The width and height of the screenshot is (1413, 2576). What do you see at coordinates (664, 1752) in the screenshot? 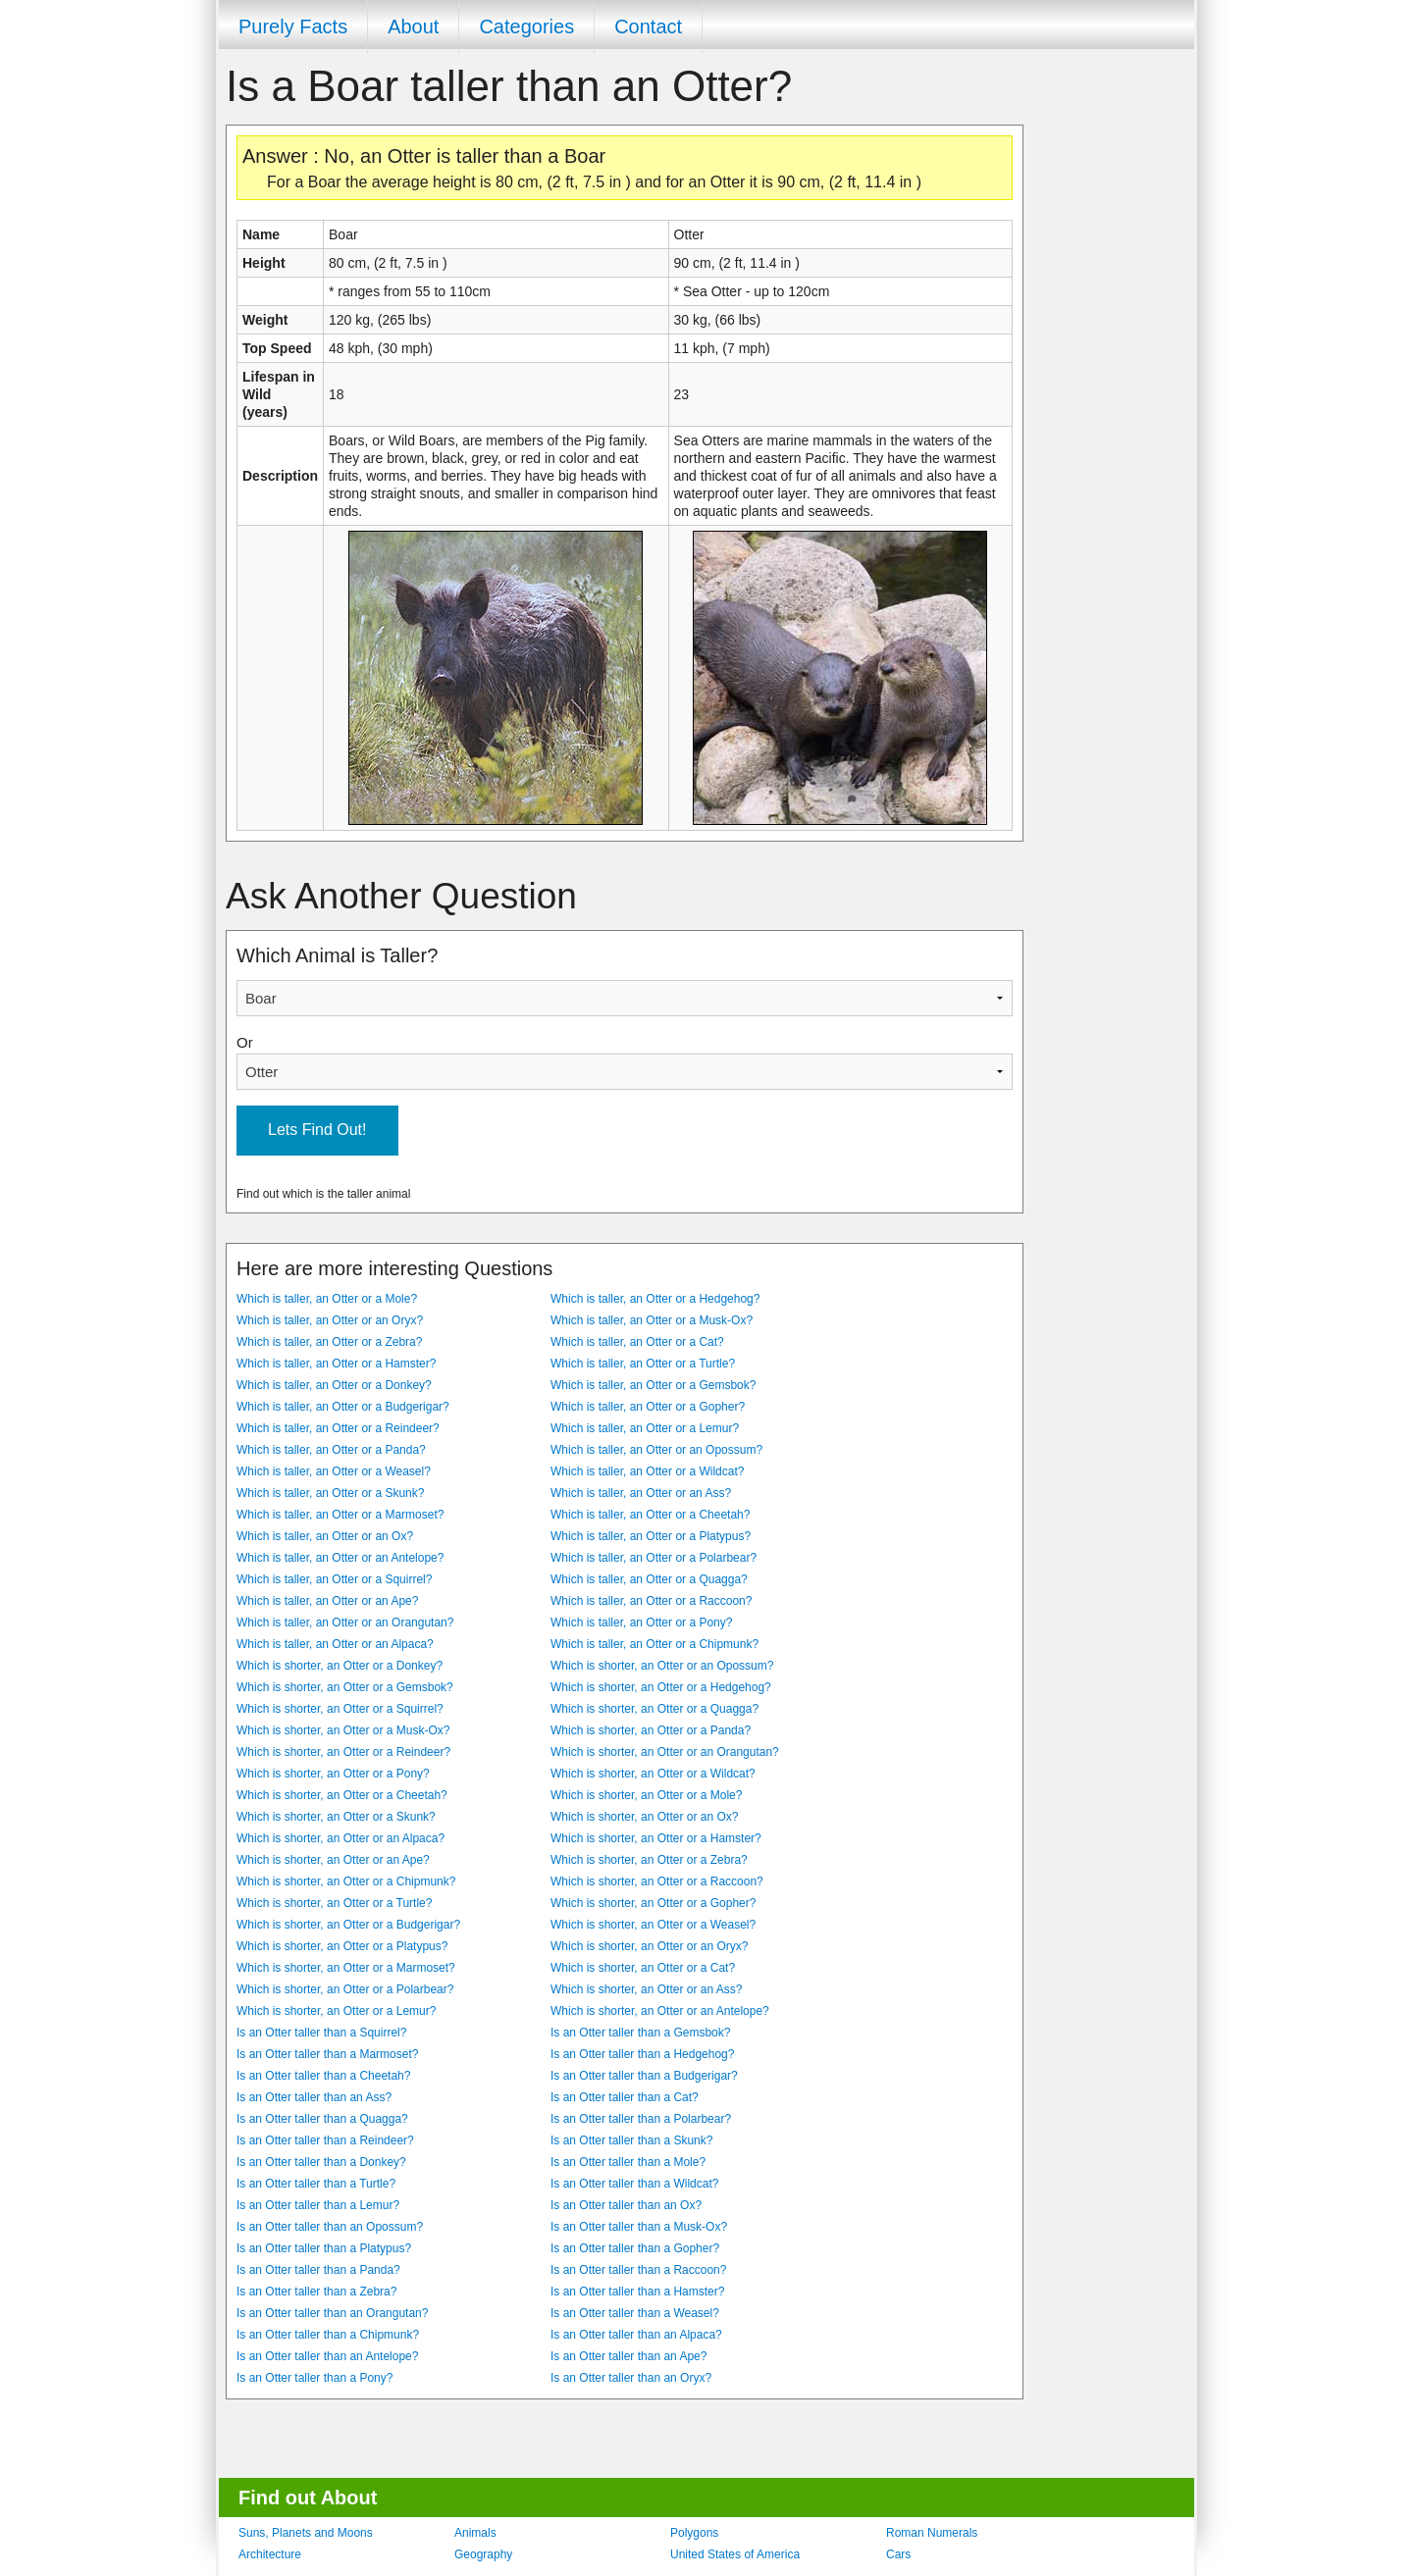
I see `Which is shorter, an Otter or an Orangutan?` at bounding box center [664, 1752].